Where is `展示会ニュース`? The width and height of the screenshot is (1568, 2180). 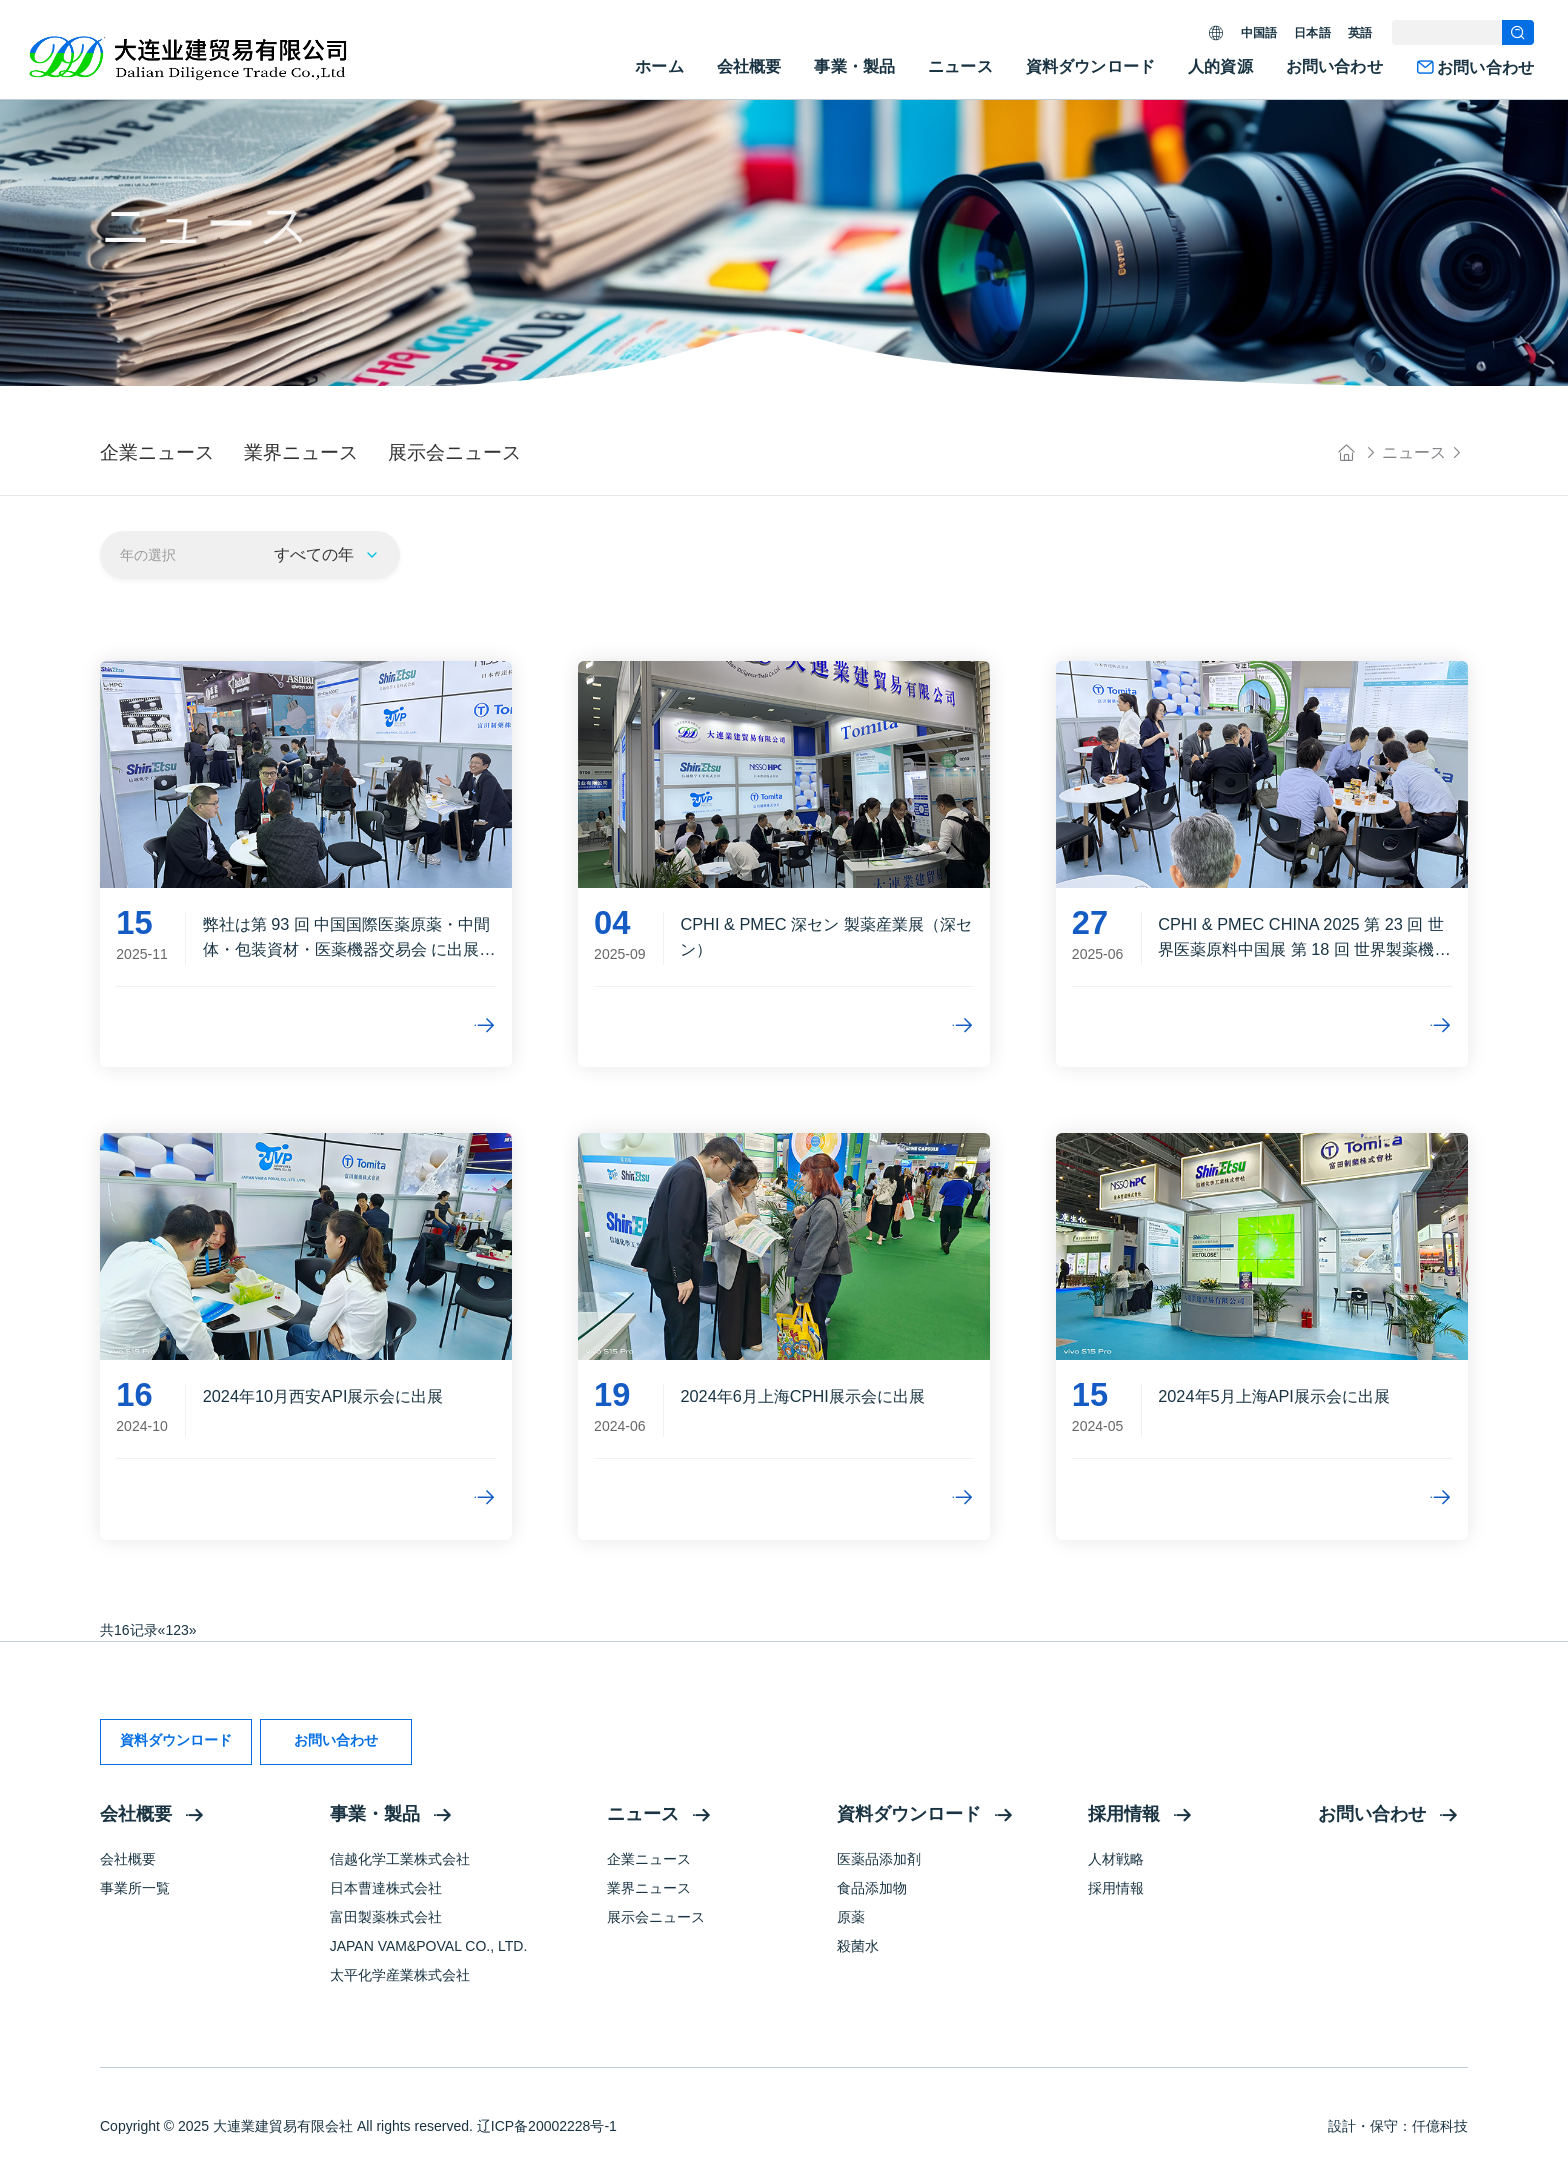 展示会ニュース is located at coordinates (656, 1917).